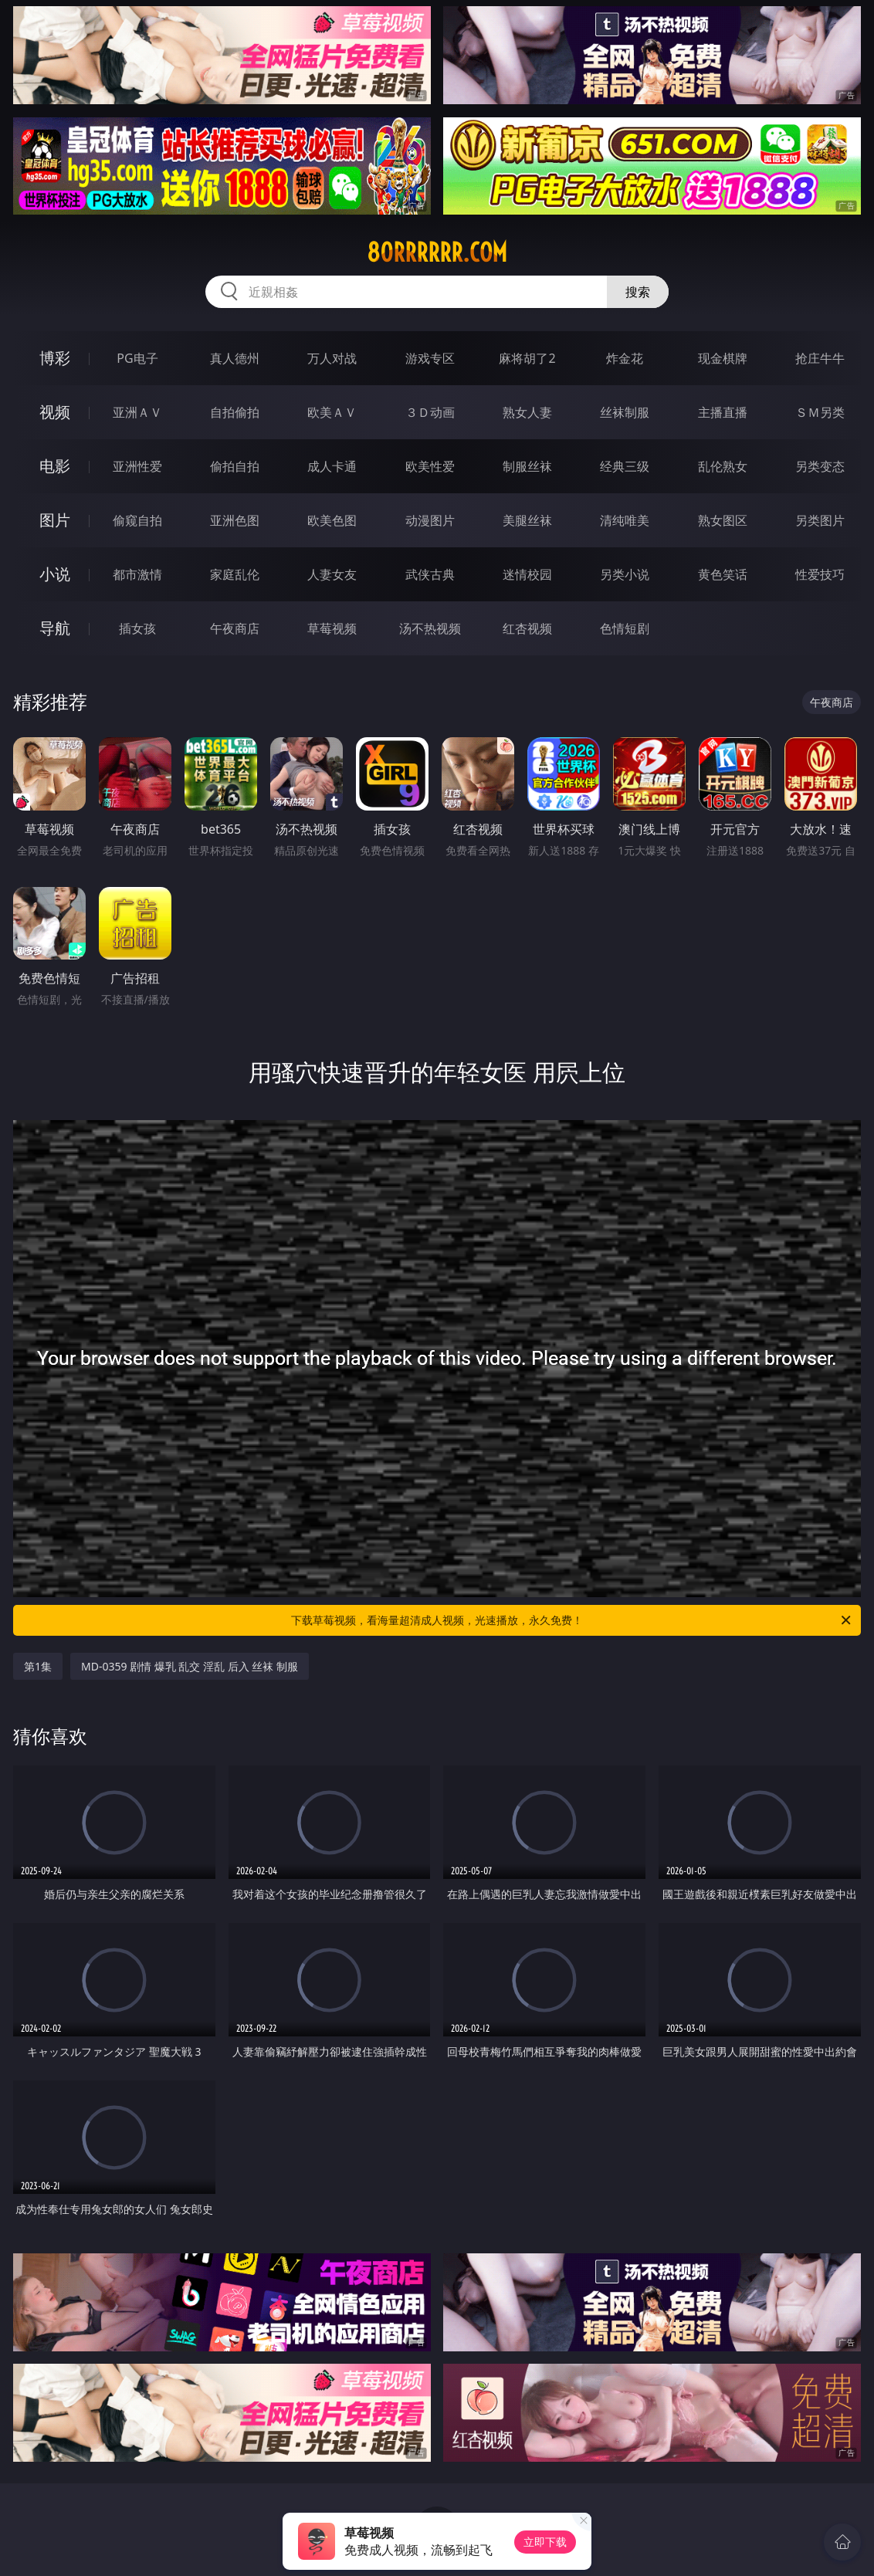  I want to click on 亚洲色图, so click(234, 520).